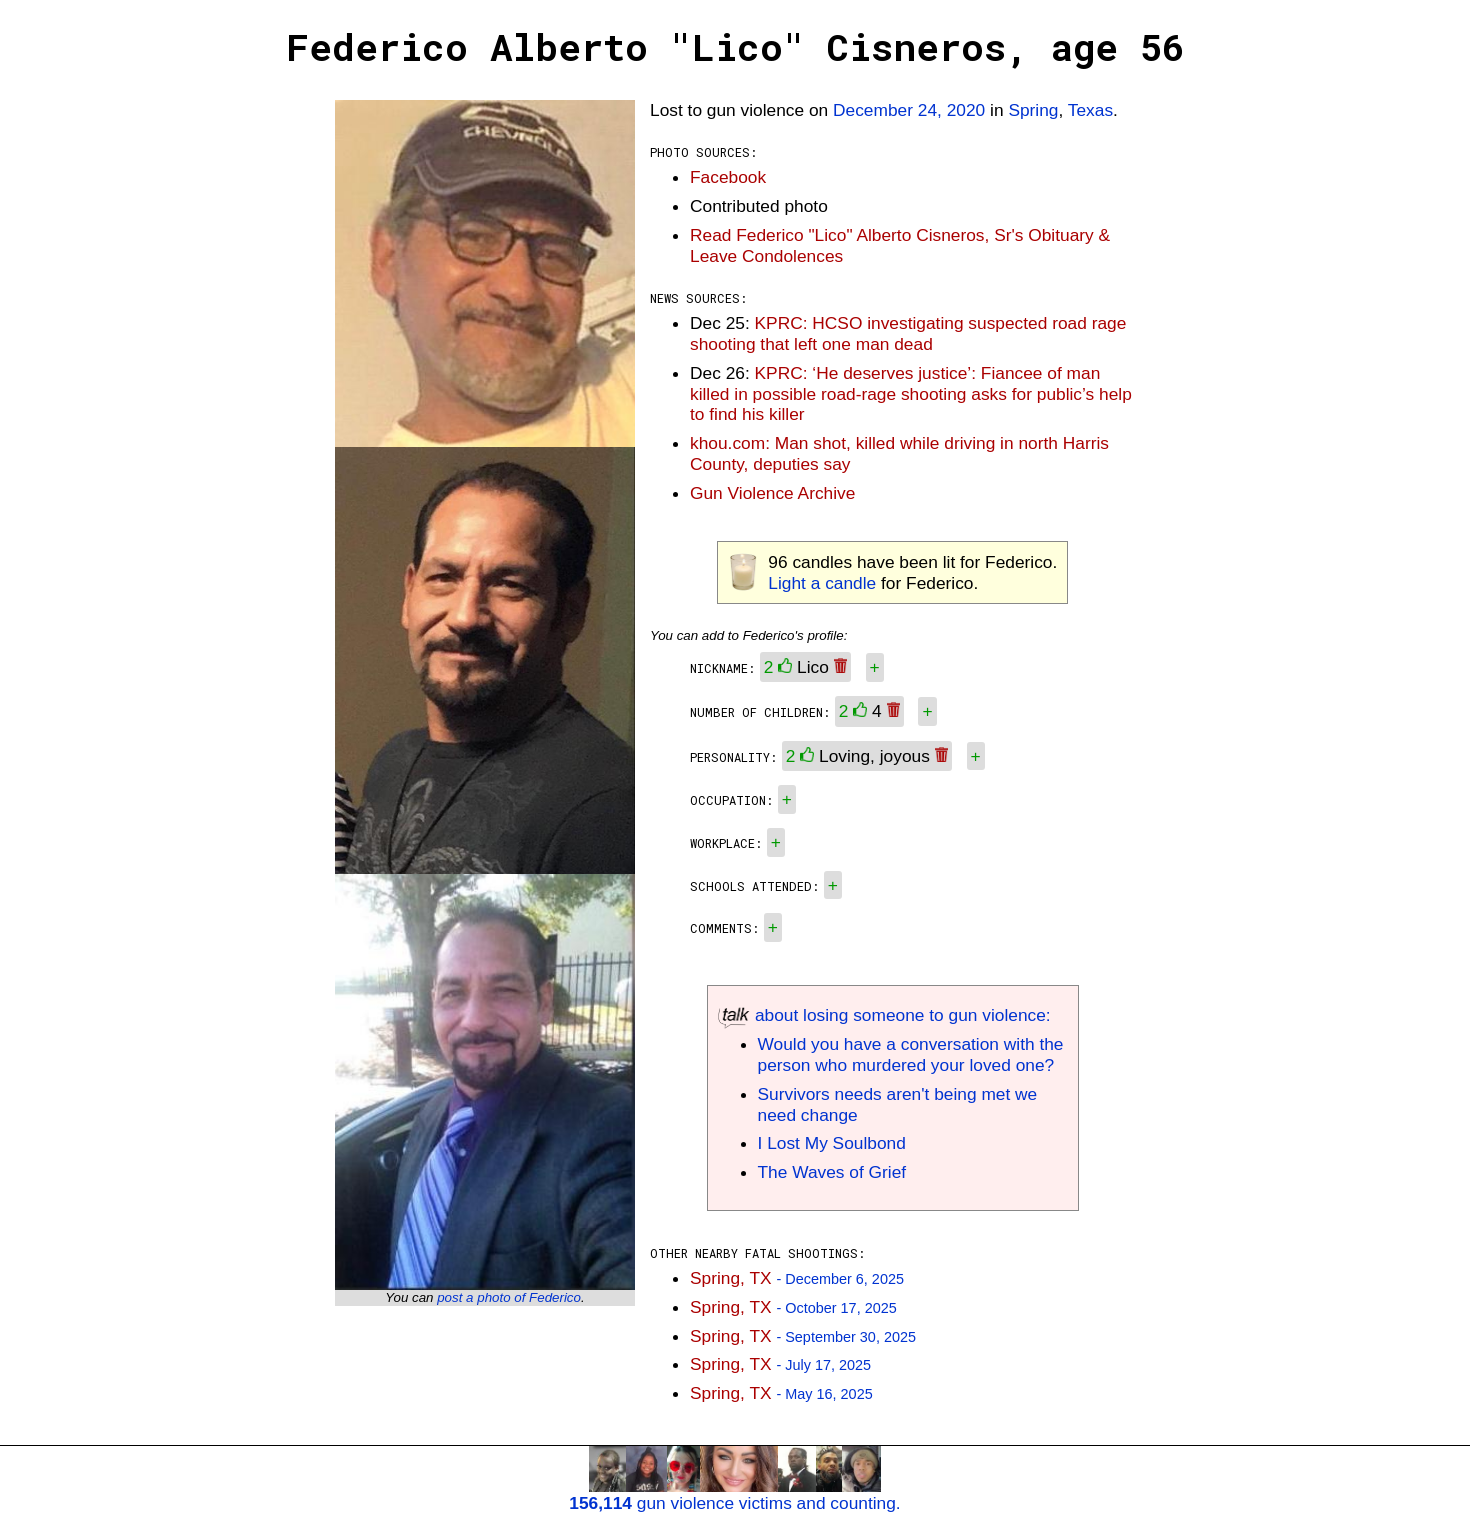 The width and height of the screenshot is (1470, 1516). What do you see at coordinates (772, 493) in the screenshot?
I see `Gun Violence Archive` at bounding box center [772, 493].